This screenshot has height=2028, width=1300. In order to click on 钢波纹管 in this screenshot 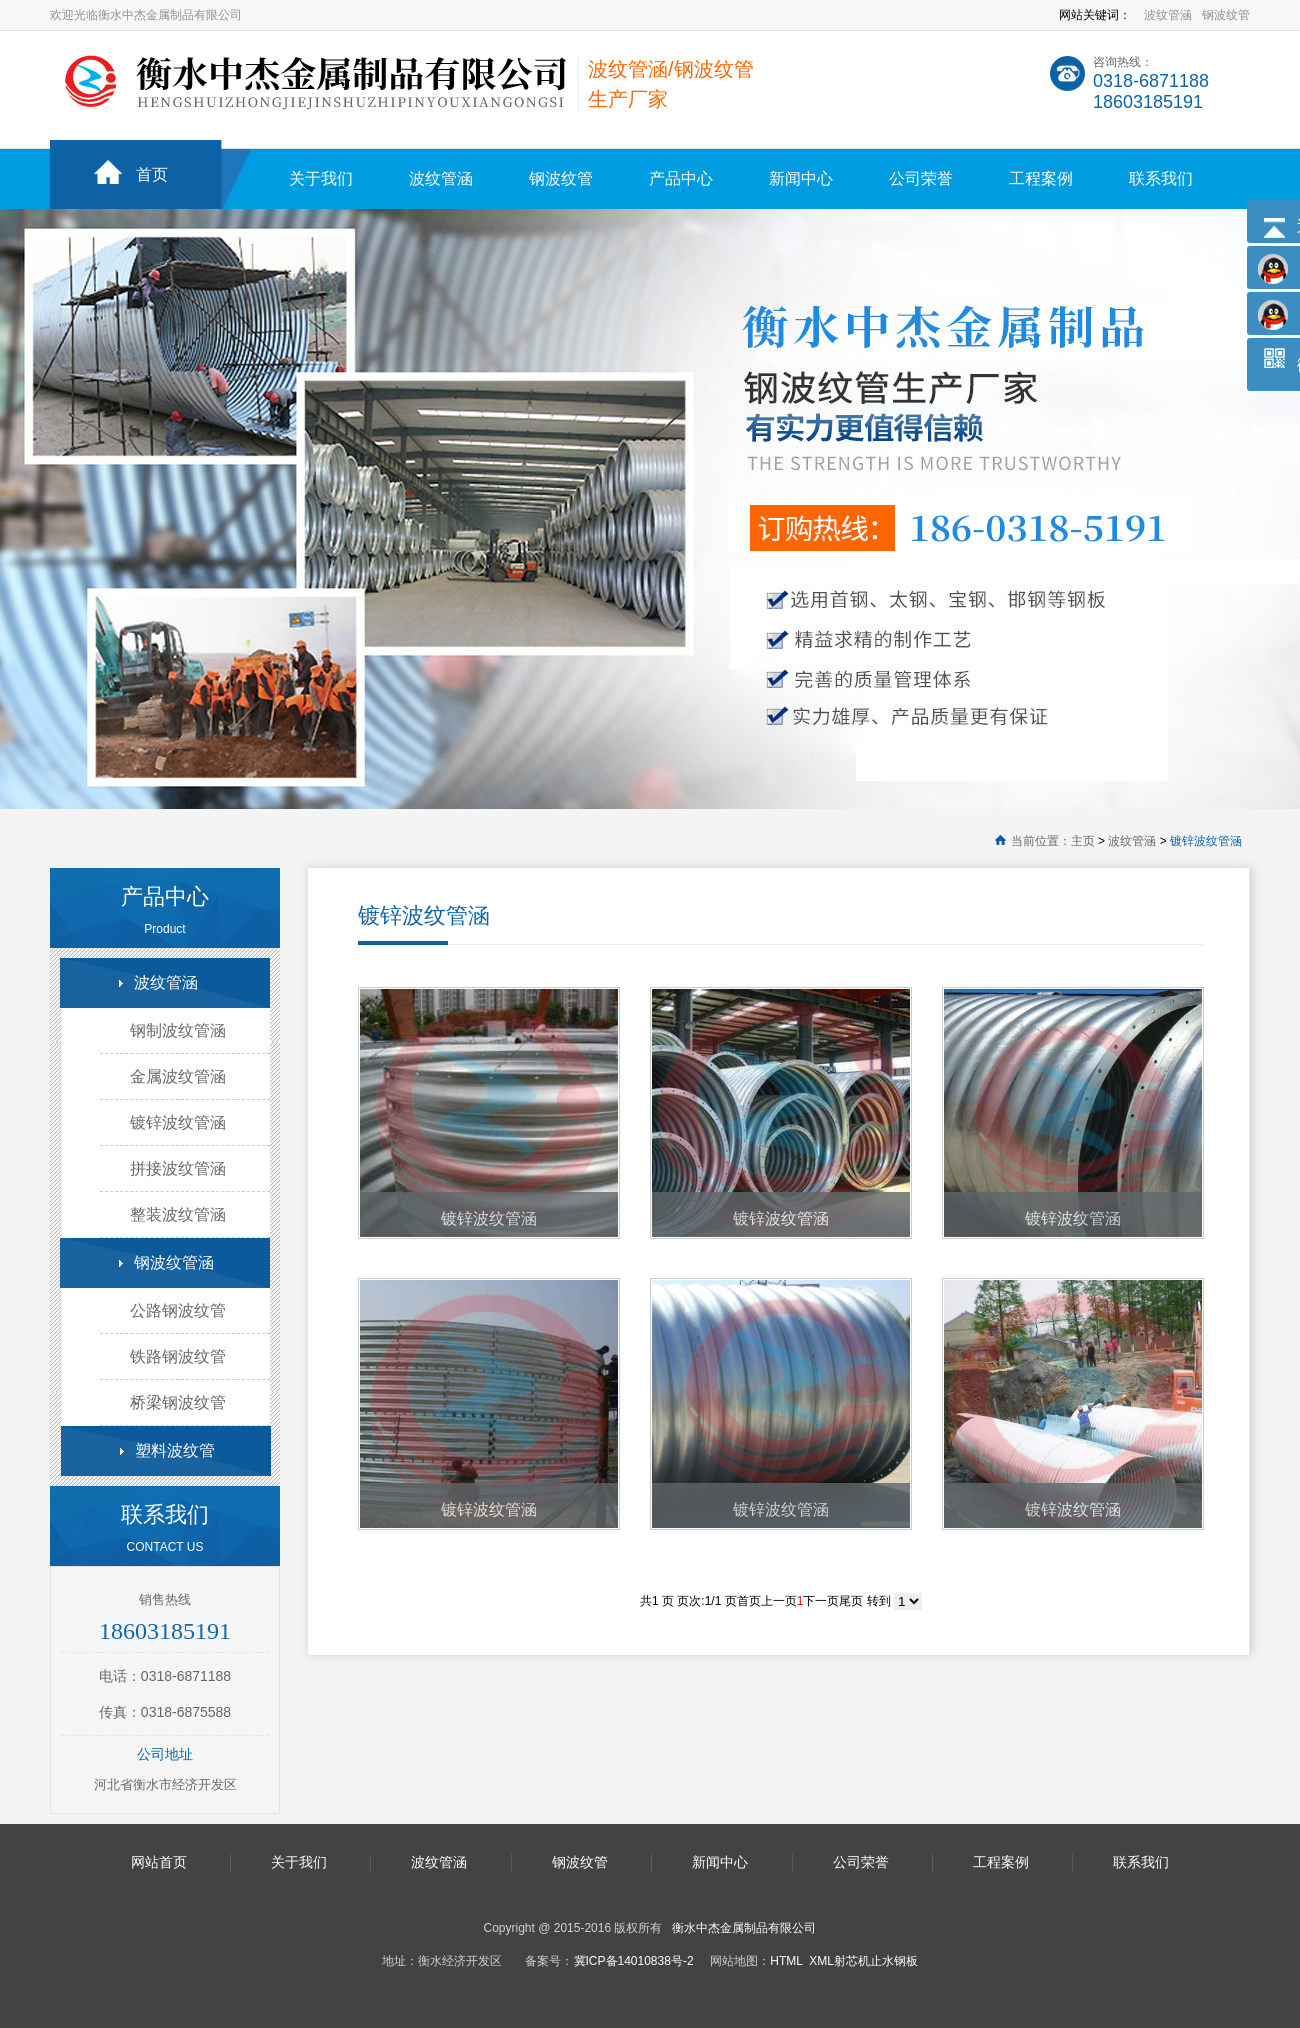, I will do `click(1226, 15)`.